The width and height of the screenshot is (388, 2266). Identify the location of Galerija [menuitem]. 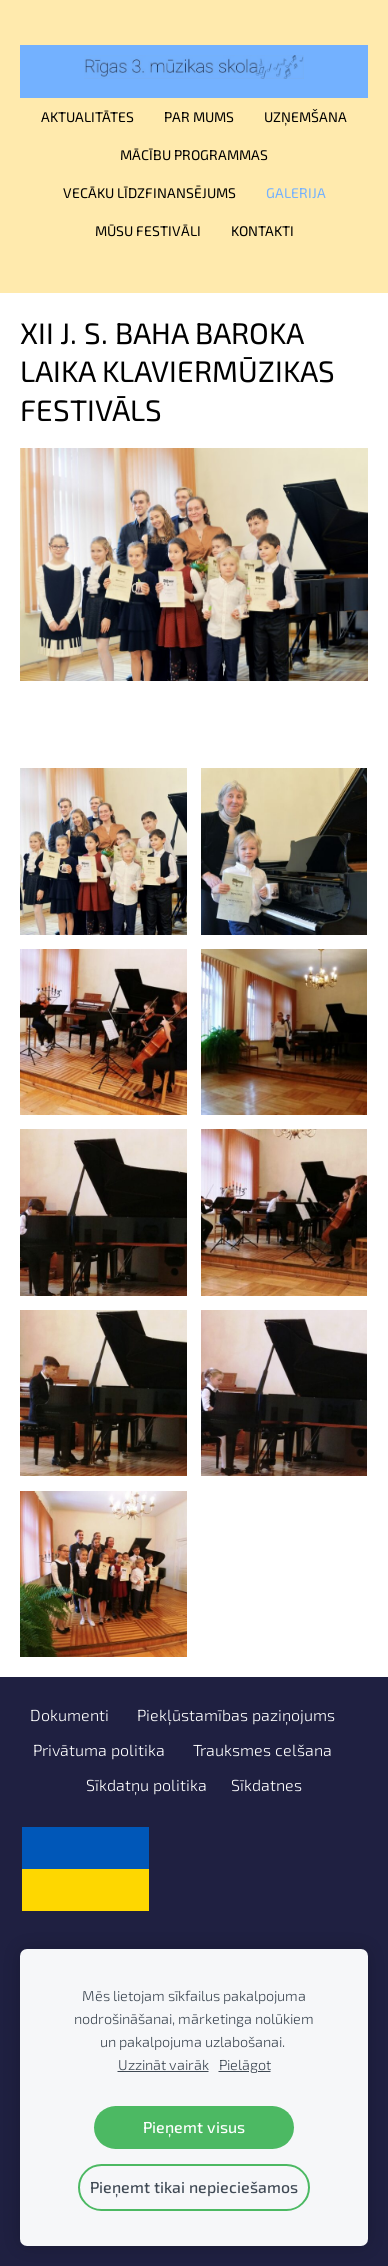
(296, 192).